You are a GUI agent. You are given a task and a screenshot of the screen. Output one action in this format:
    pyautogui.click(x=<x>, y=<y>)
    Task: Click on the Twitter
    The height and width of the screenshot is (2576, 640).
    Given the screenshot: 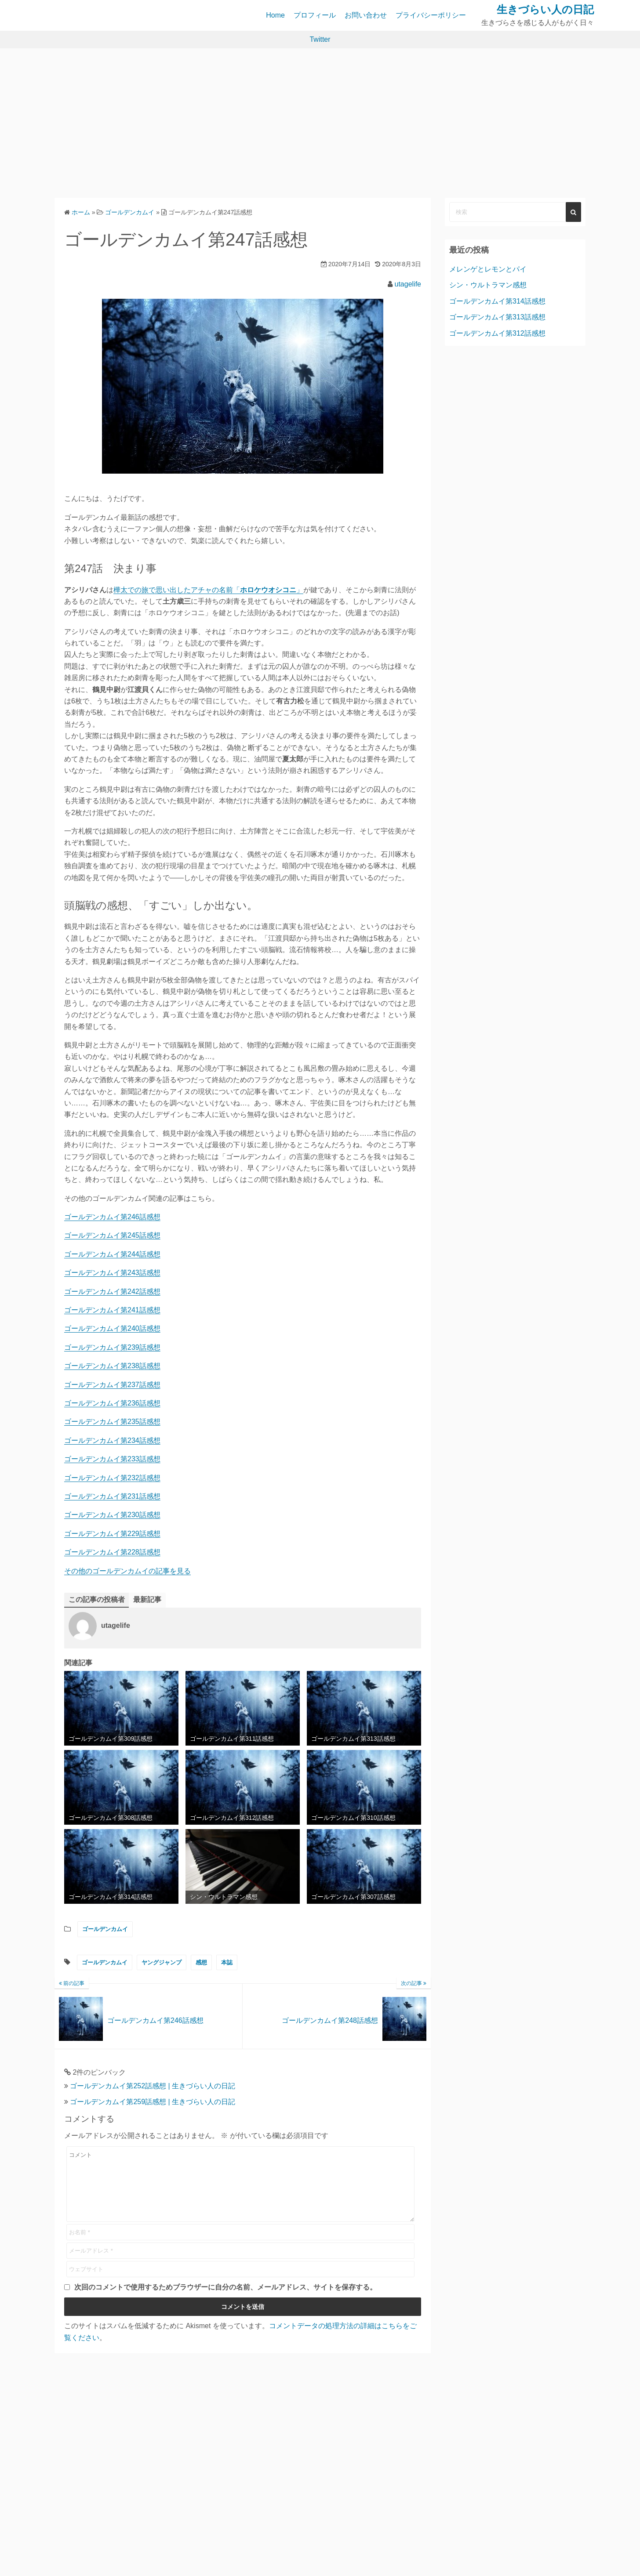 What is the action you would take?
    pyautogui.click(x=319, y=39)
    